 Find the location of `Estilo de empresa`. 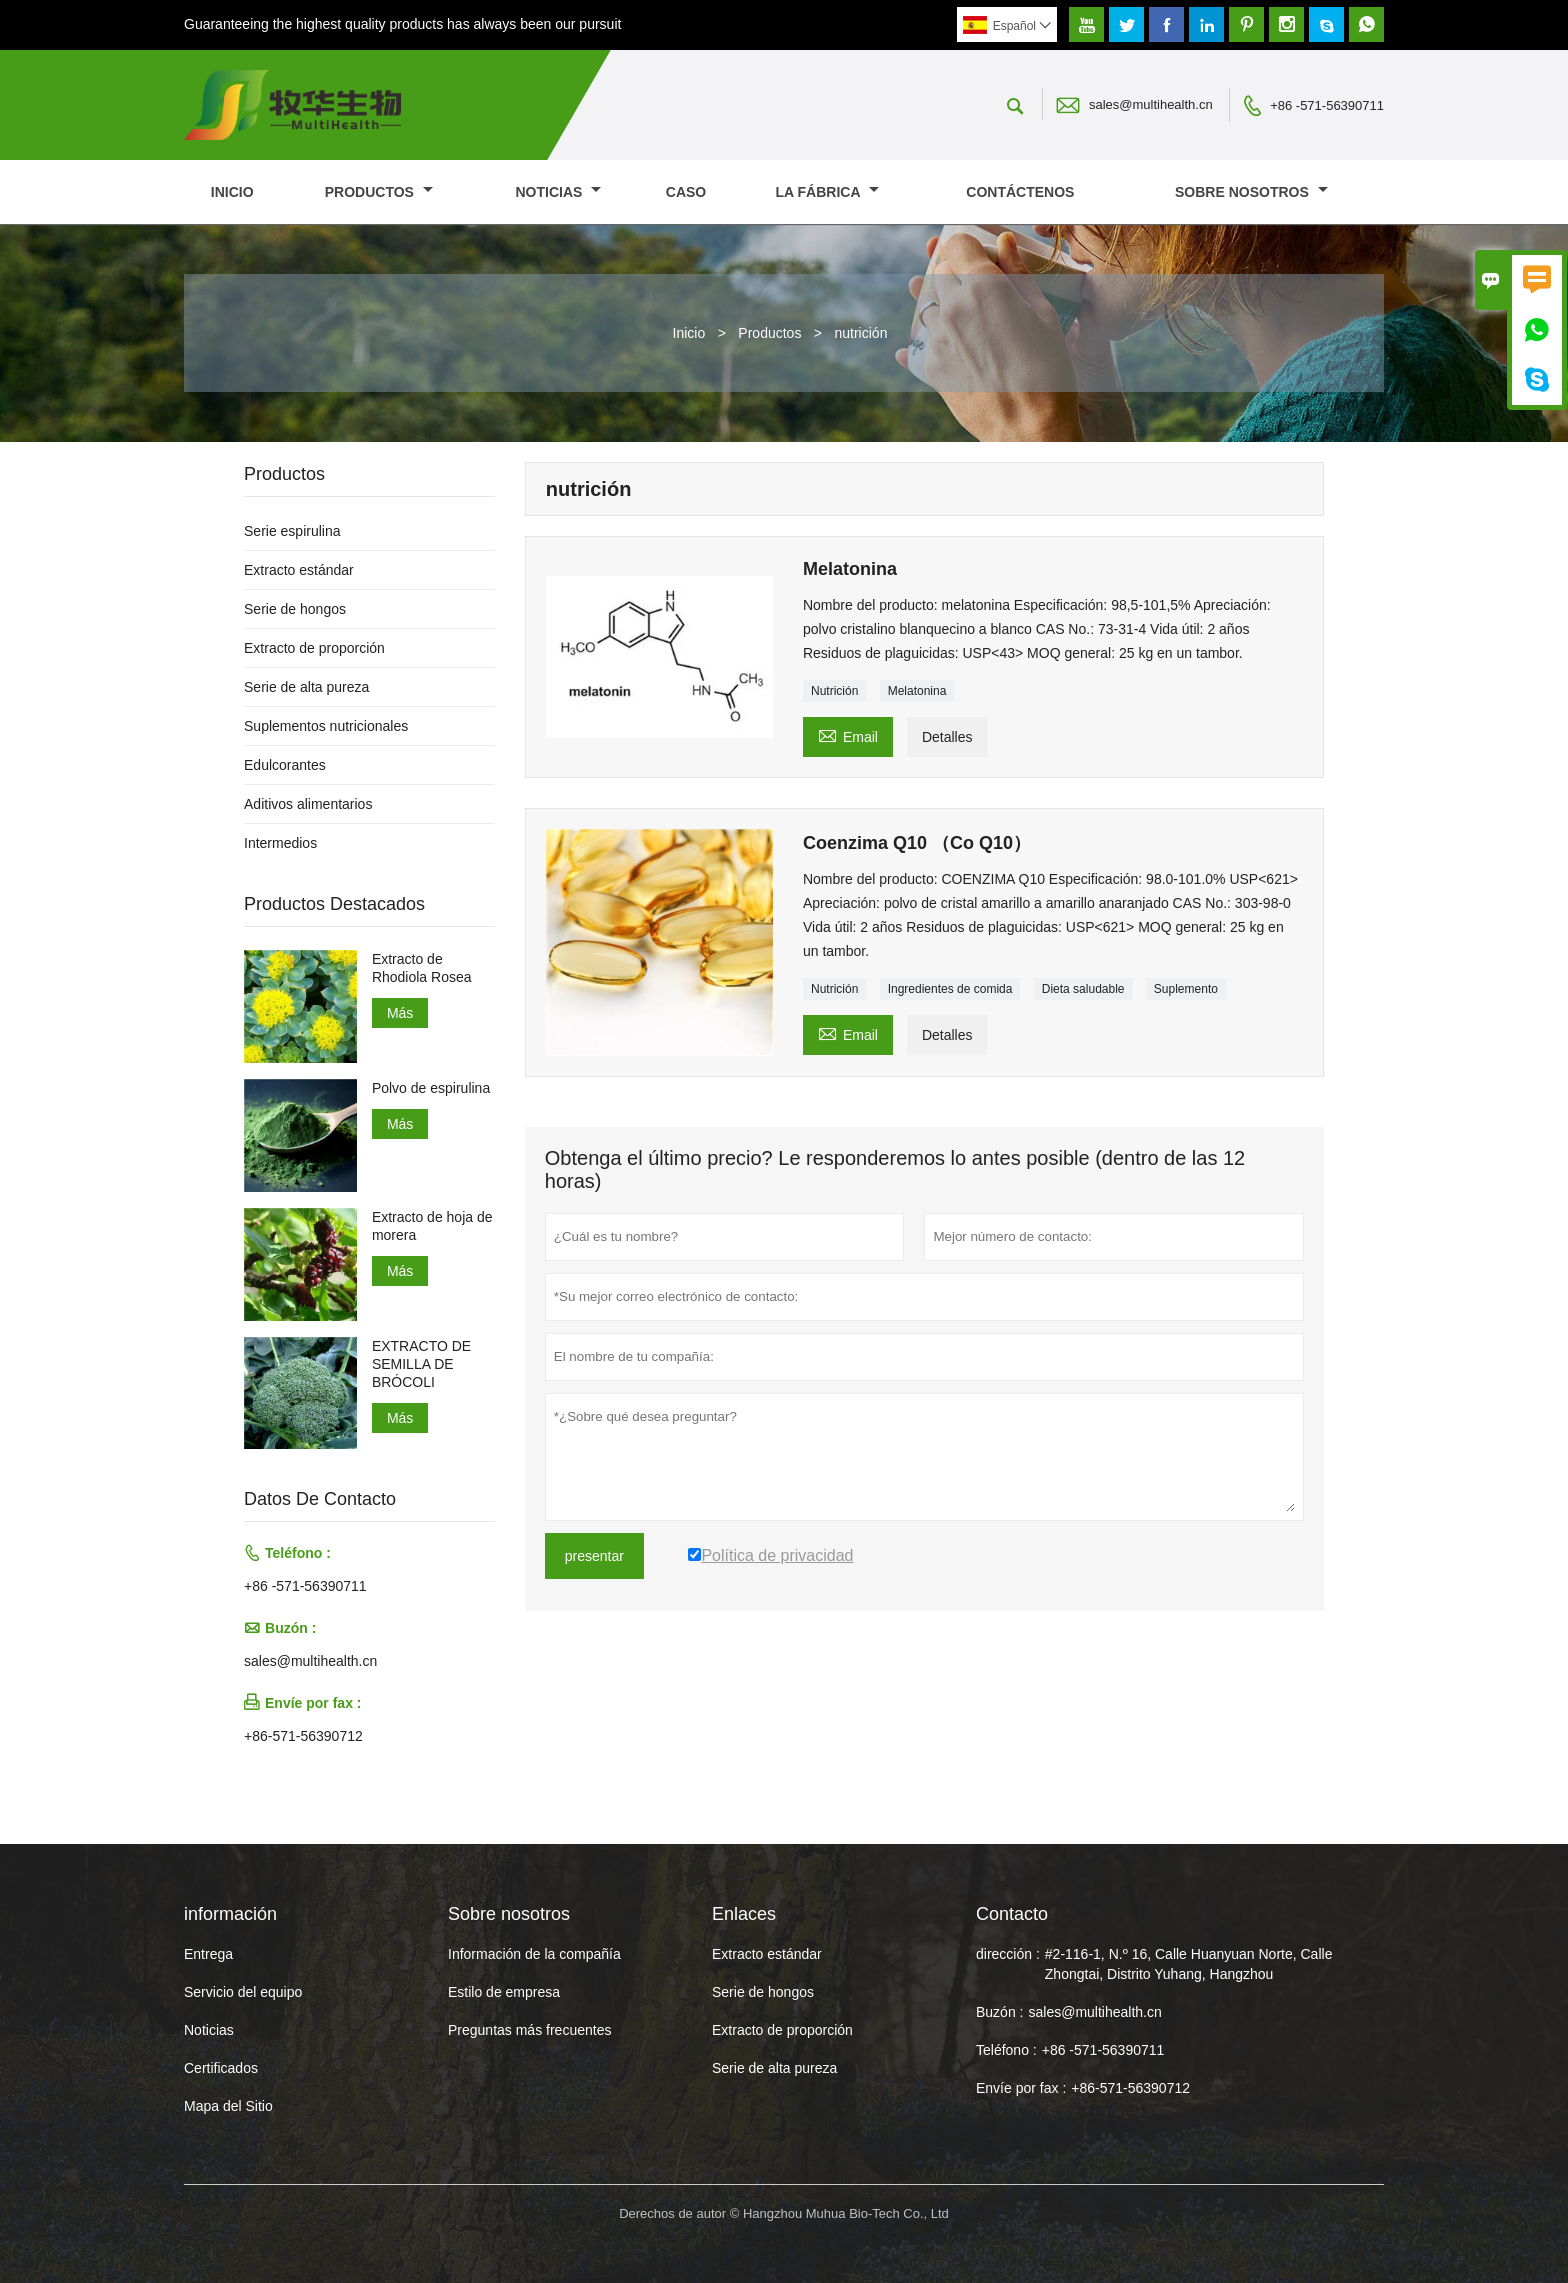

Estilo de empresa is located at coordinates (504, 1992).